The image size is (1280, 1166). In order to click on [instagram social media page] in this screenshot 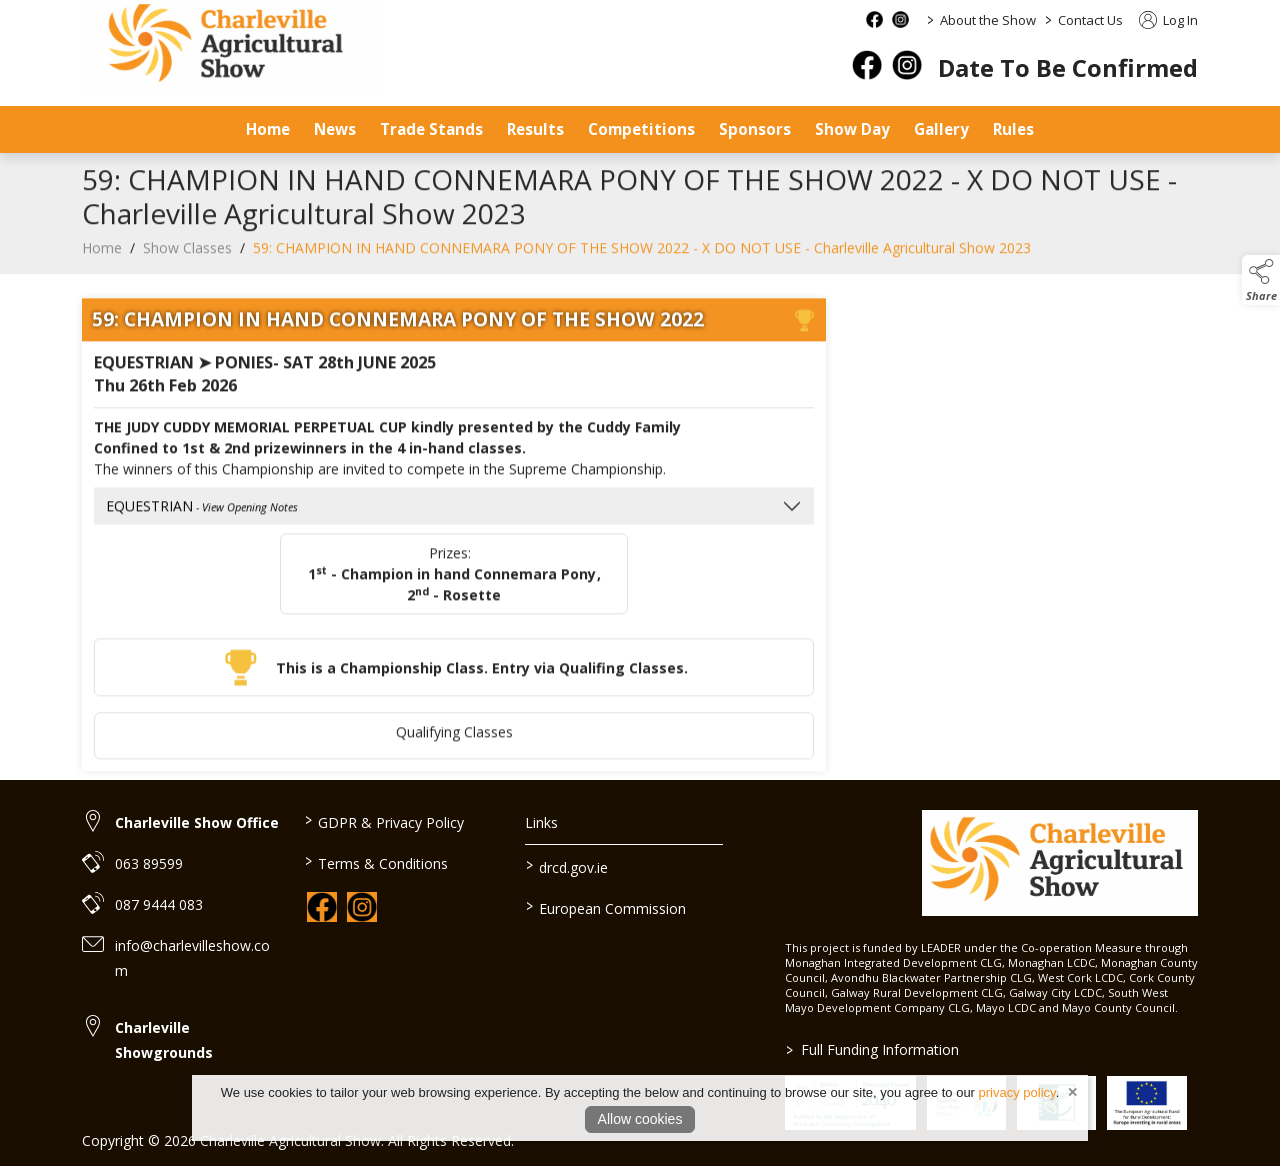, I will do `click(900, 19)`.